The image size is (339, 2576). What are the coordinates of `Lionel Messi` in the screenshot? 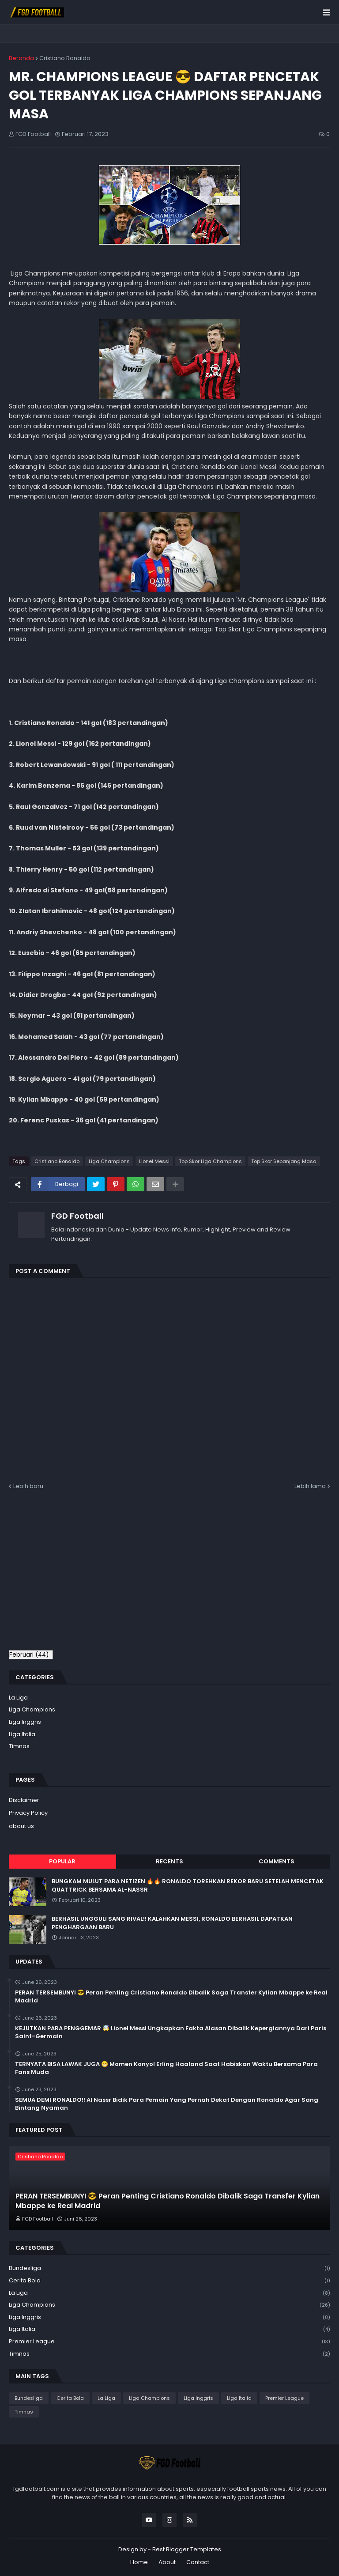 It's located at (154, 1161).